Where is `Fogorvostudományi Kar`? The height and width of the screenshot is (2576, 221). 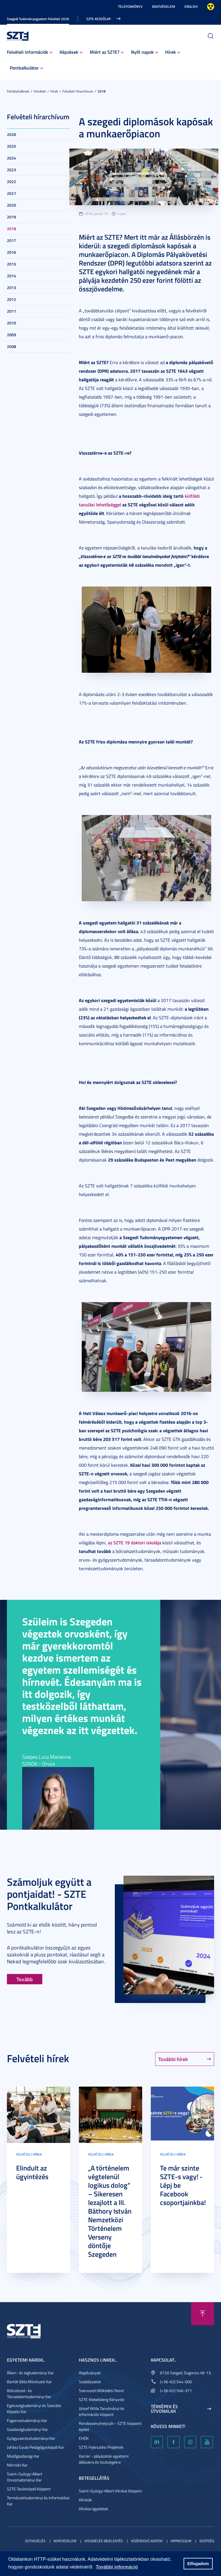 Fogorvostudományi Kar is located at coordinates (27, 2420).